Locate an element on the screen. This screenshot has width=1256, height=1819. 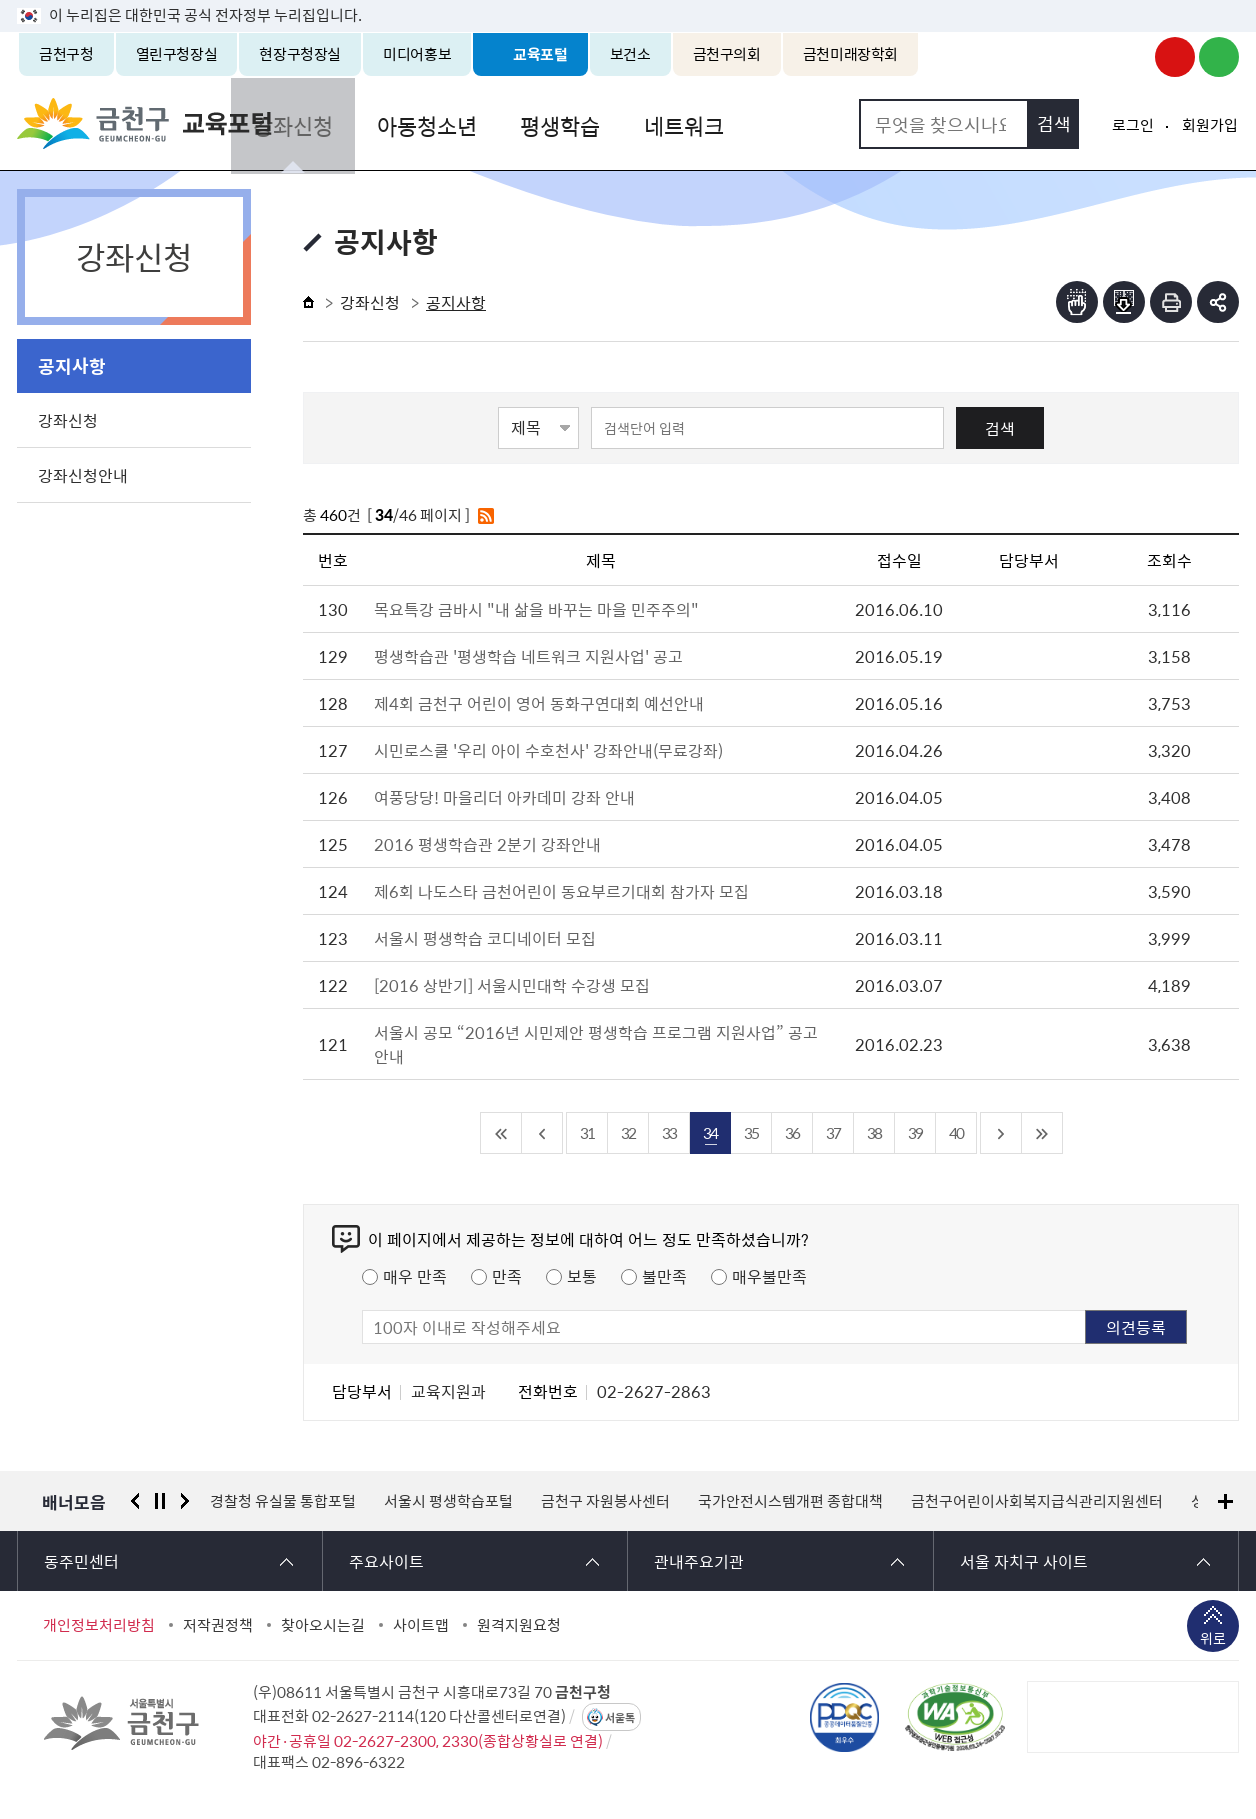
40 is located at coordinates (956, 1132).